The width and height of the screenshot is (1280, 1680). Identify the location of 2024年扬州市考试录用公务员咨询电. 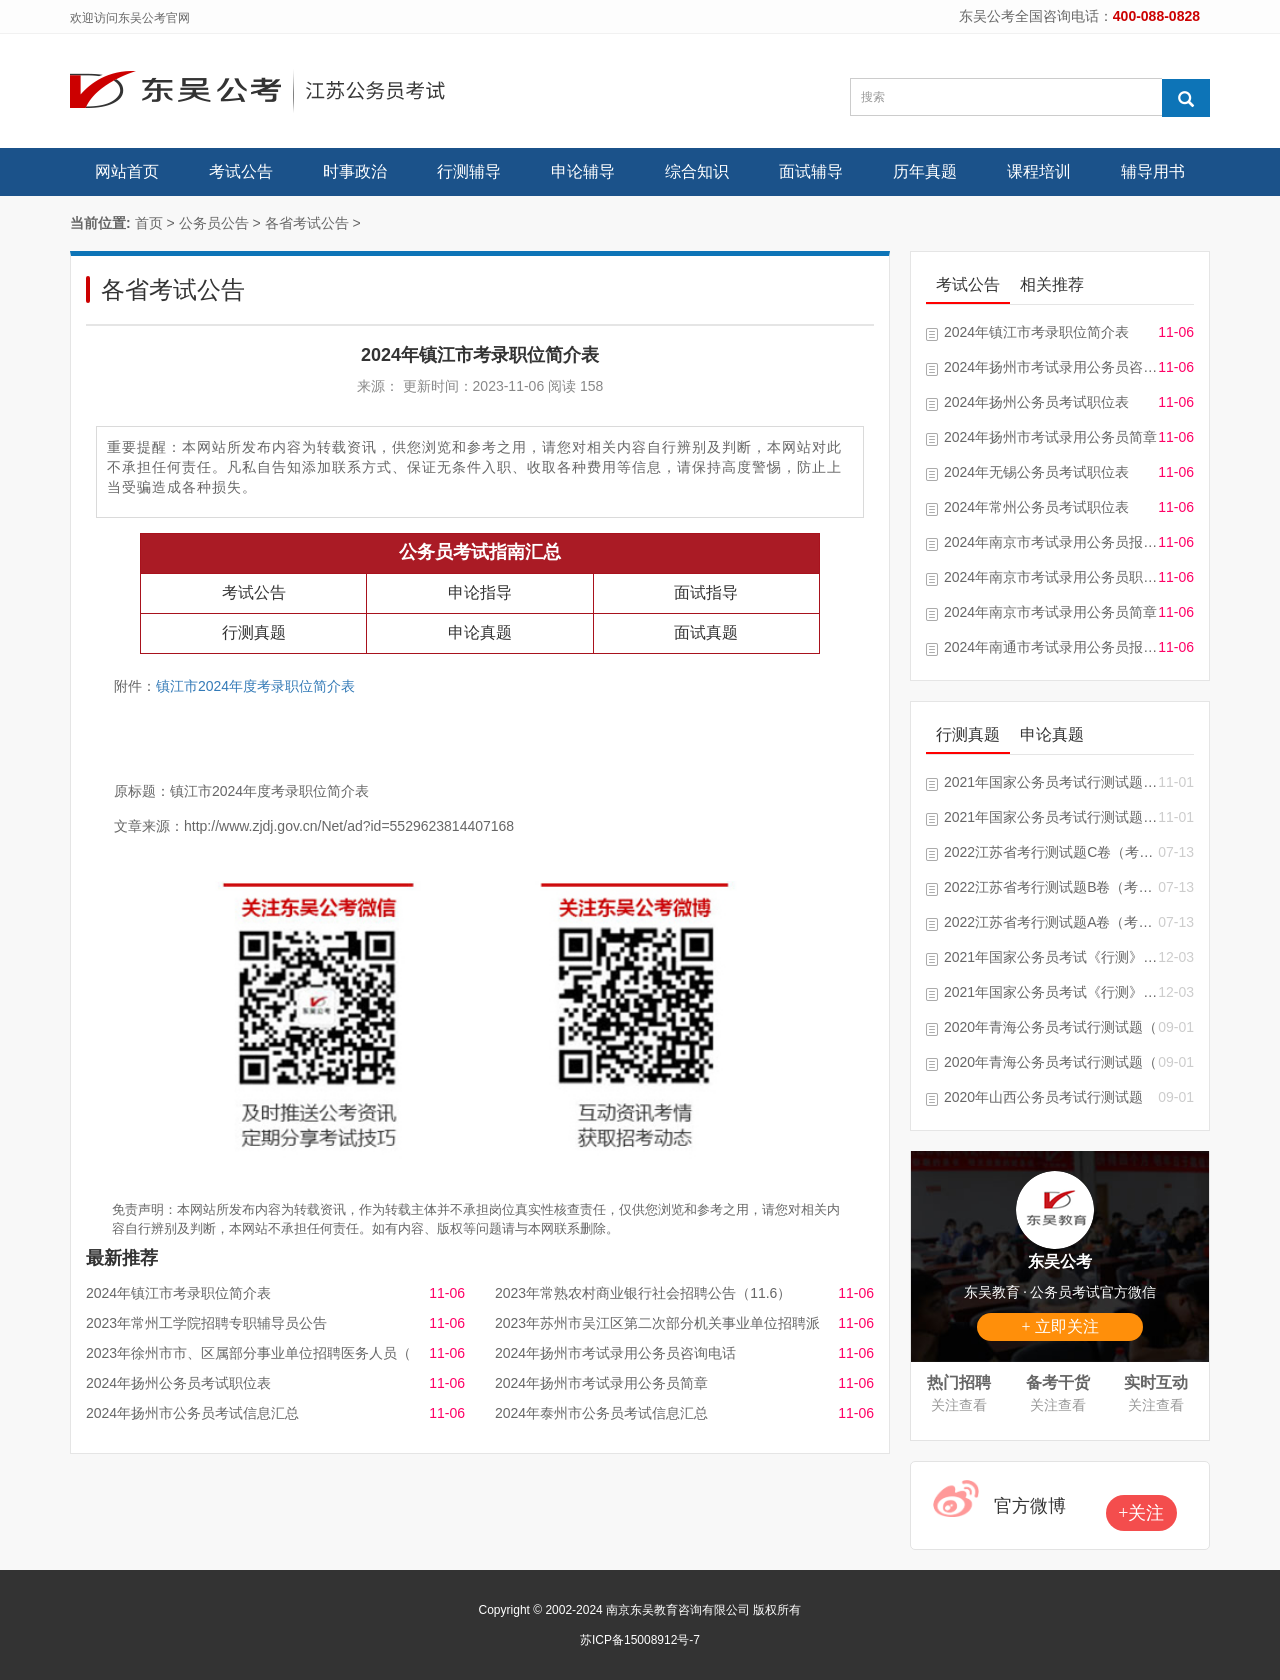
(1051, 367).